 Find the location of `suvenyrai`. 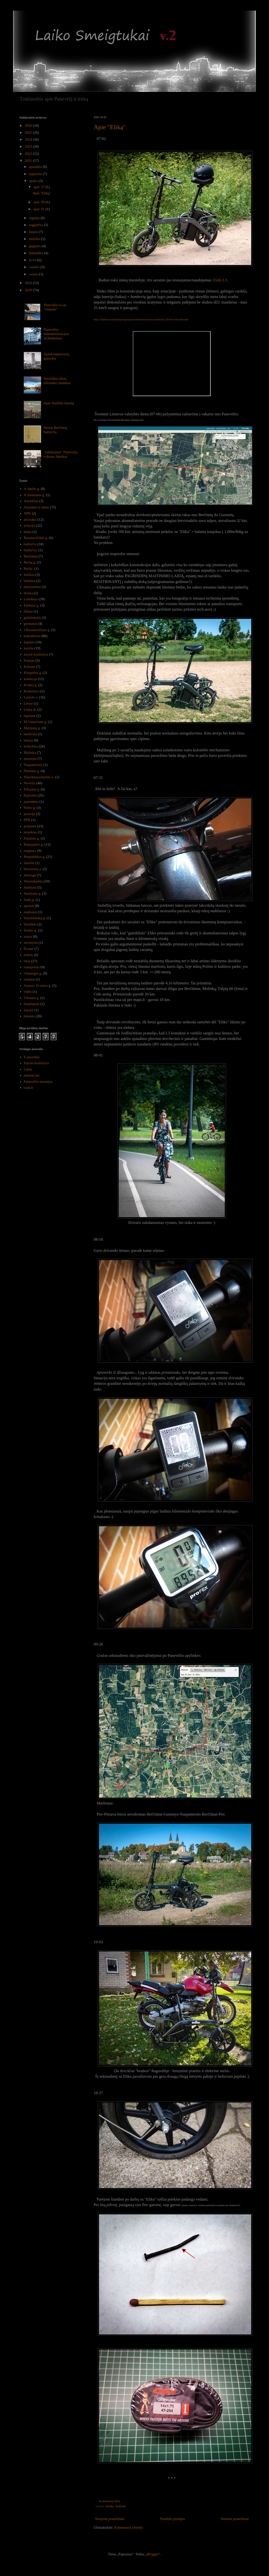

suvenyrai is located at coordinates (31, 942).